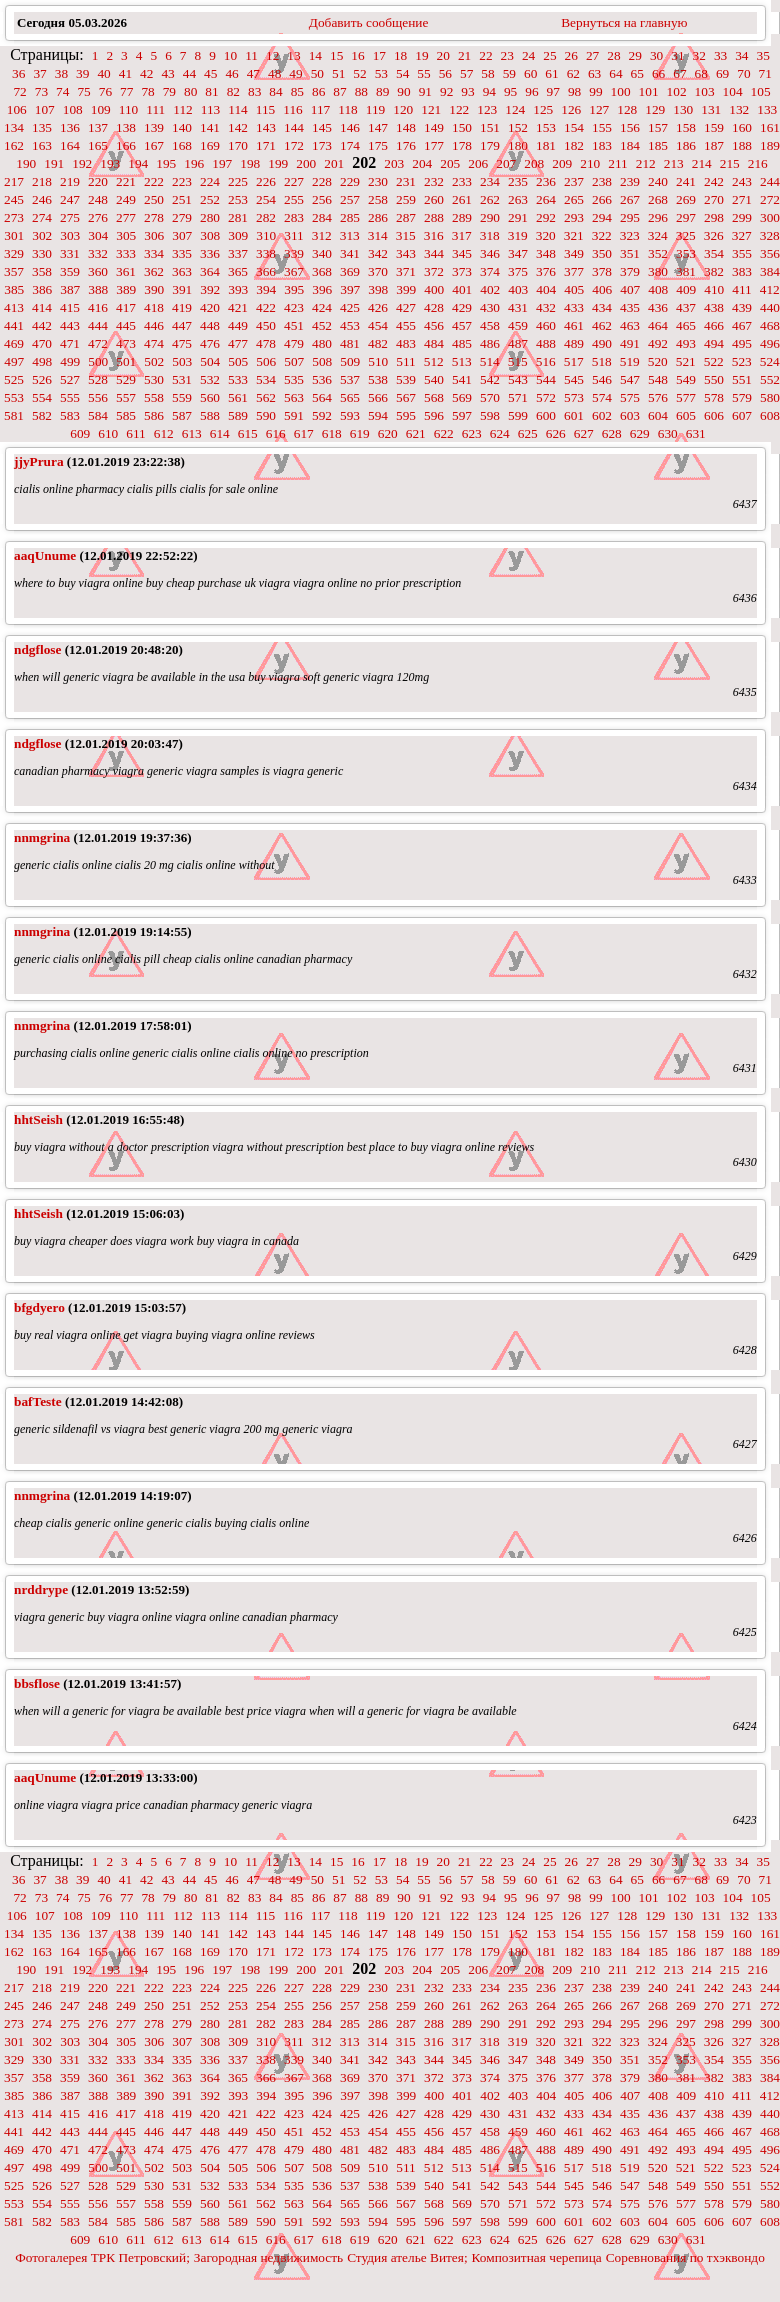  Describe the element at coordinates (434, 199) in the screenshot. I see `260` at that location.